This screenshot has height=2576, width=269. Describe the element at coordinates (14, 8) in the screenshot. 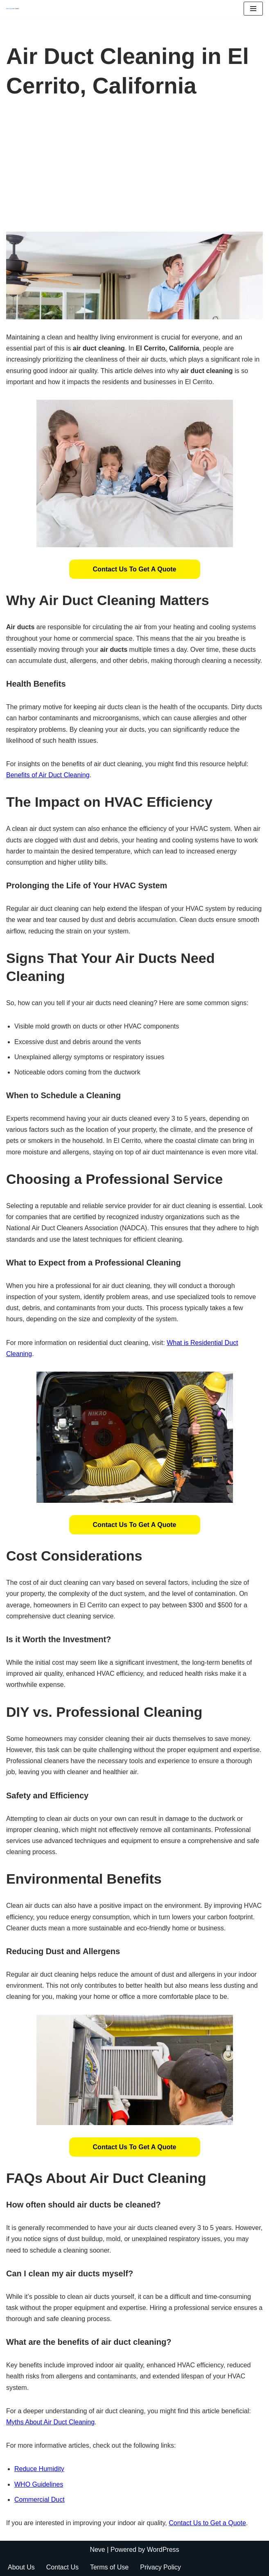

I see `[Duct Cleaning Gilbert Fresh Air Starts Here]` at that location.